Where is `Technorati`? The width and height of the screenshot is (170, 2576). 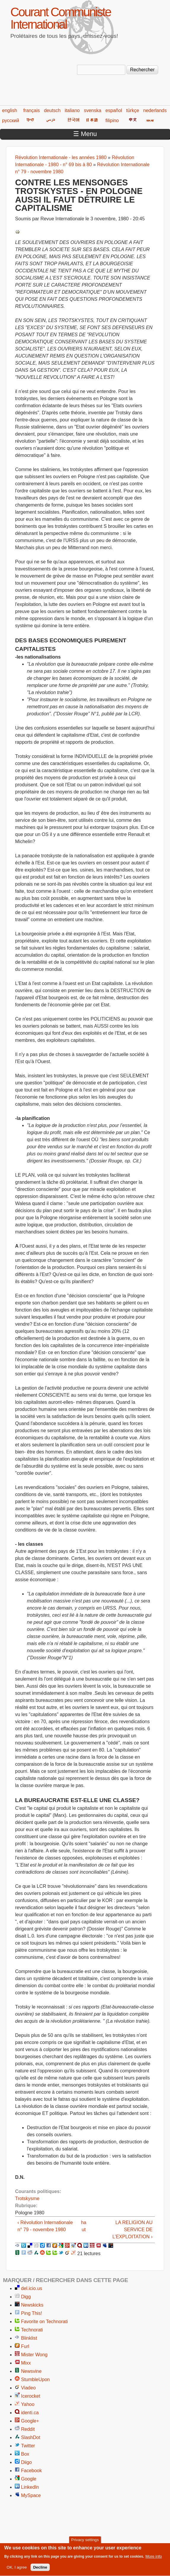 Technorati is located at coordinates (32, 2329).